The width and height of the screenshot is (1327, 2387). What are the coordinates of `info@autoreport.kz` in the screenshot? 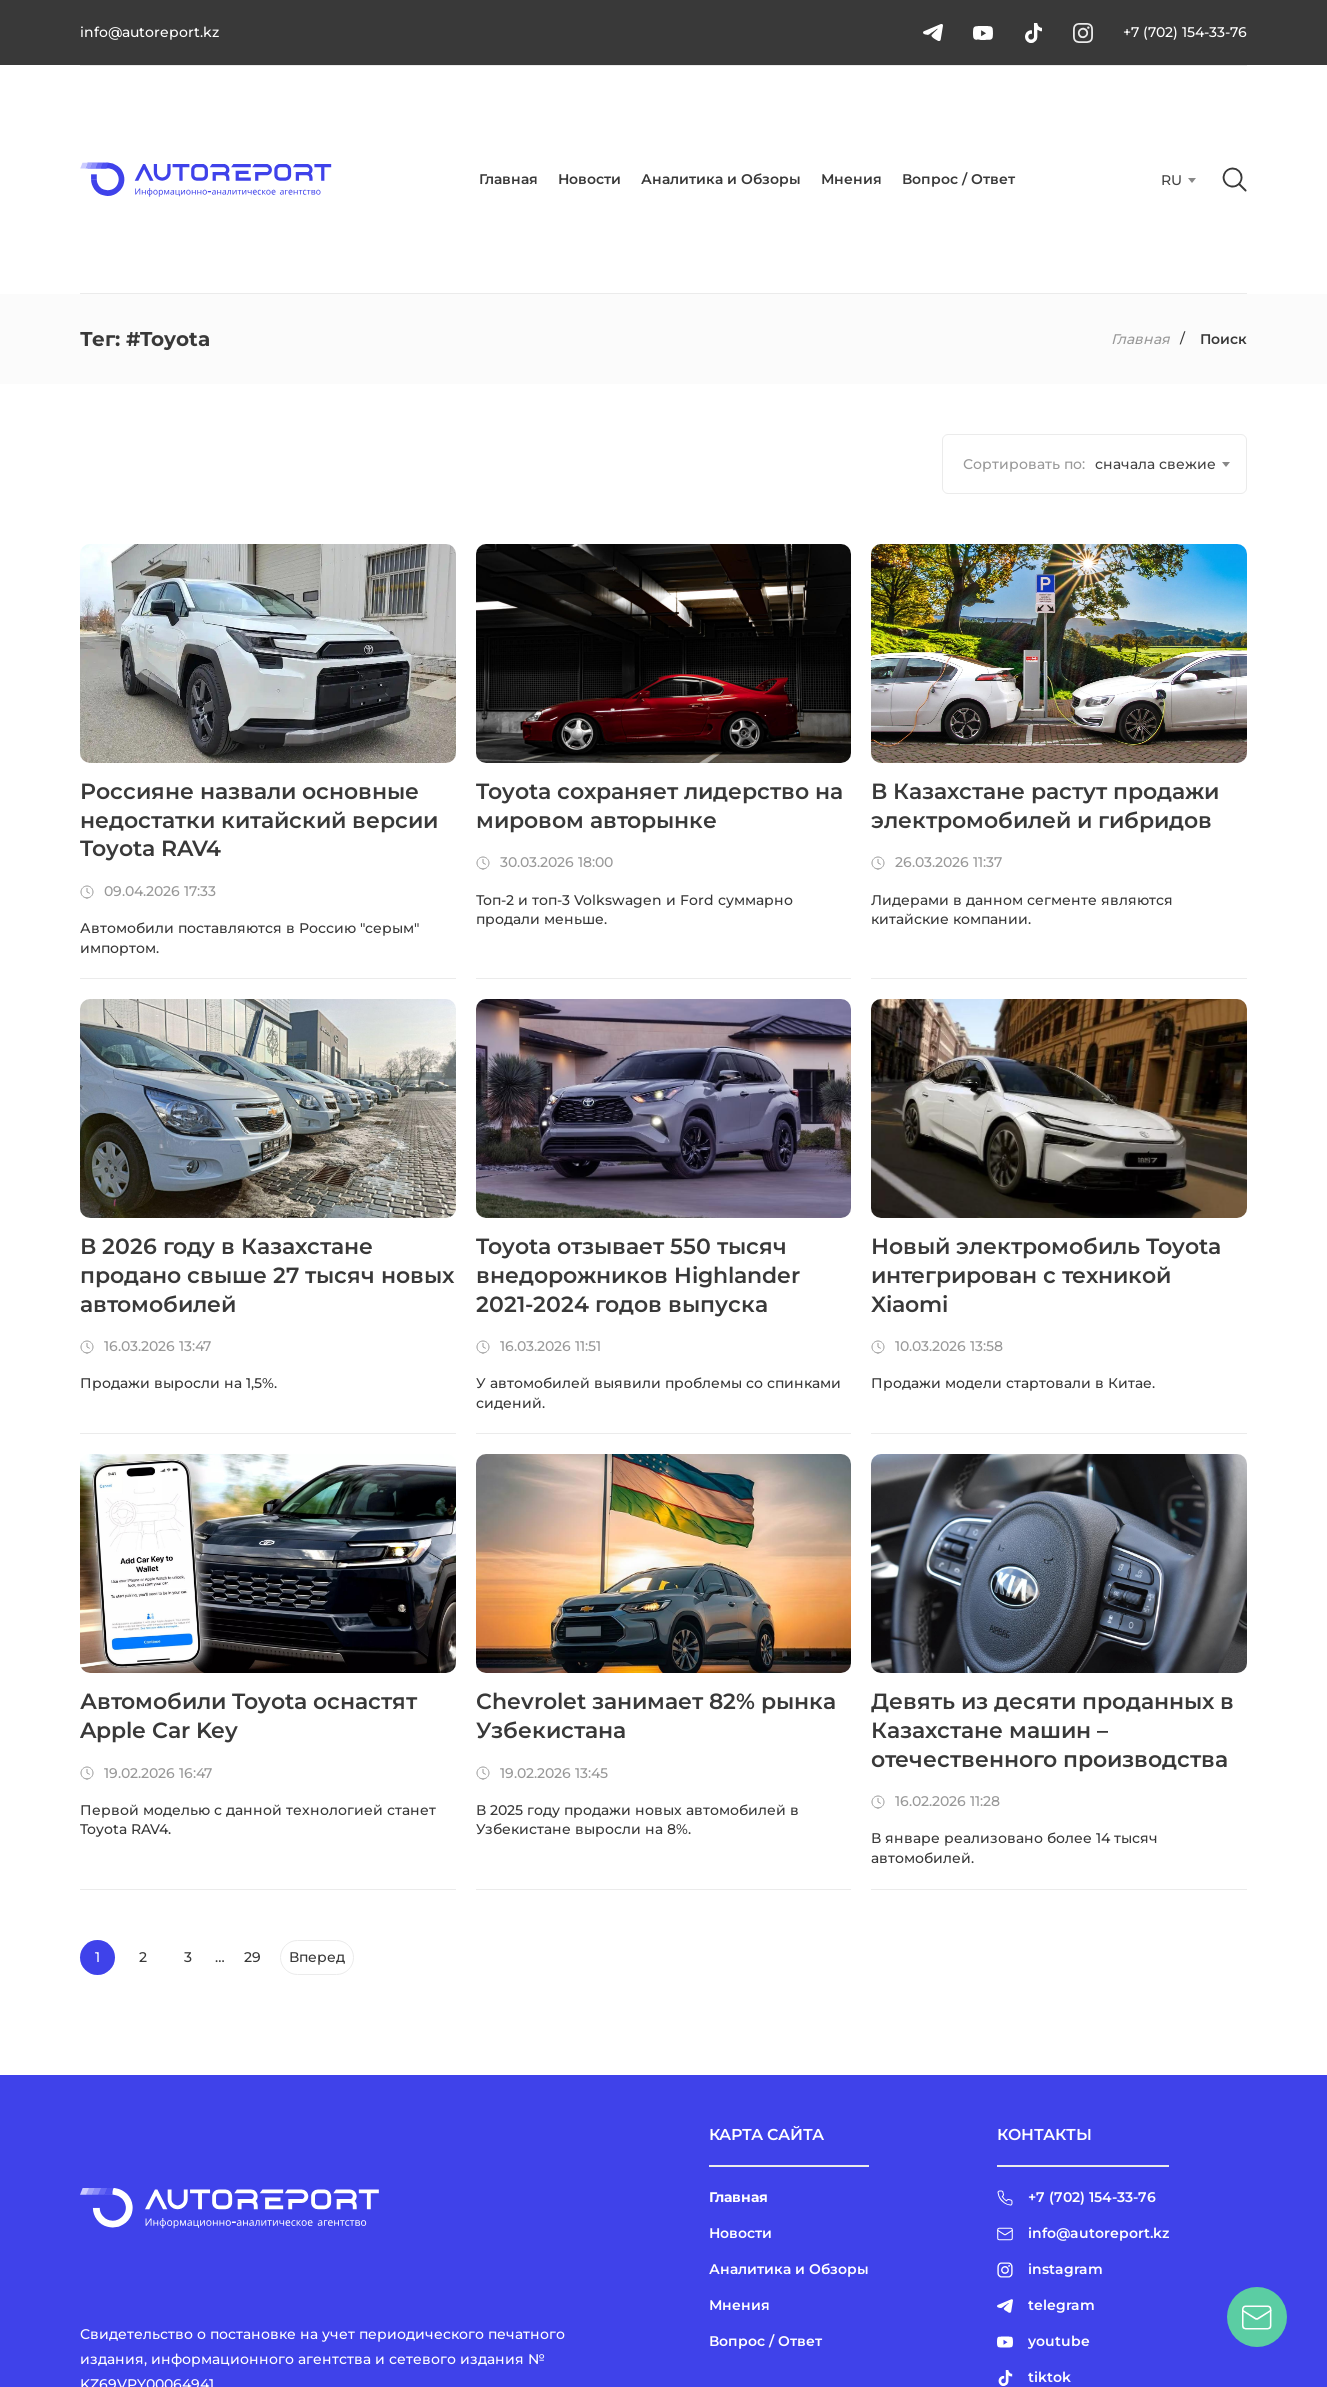 It's located at (149, 32).